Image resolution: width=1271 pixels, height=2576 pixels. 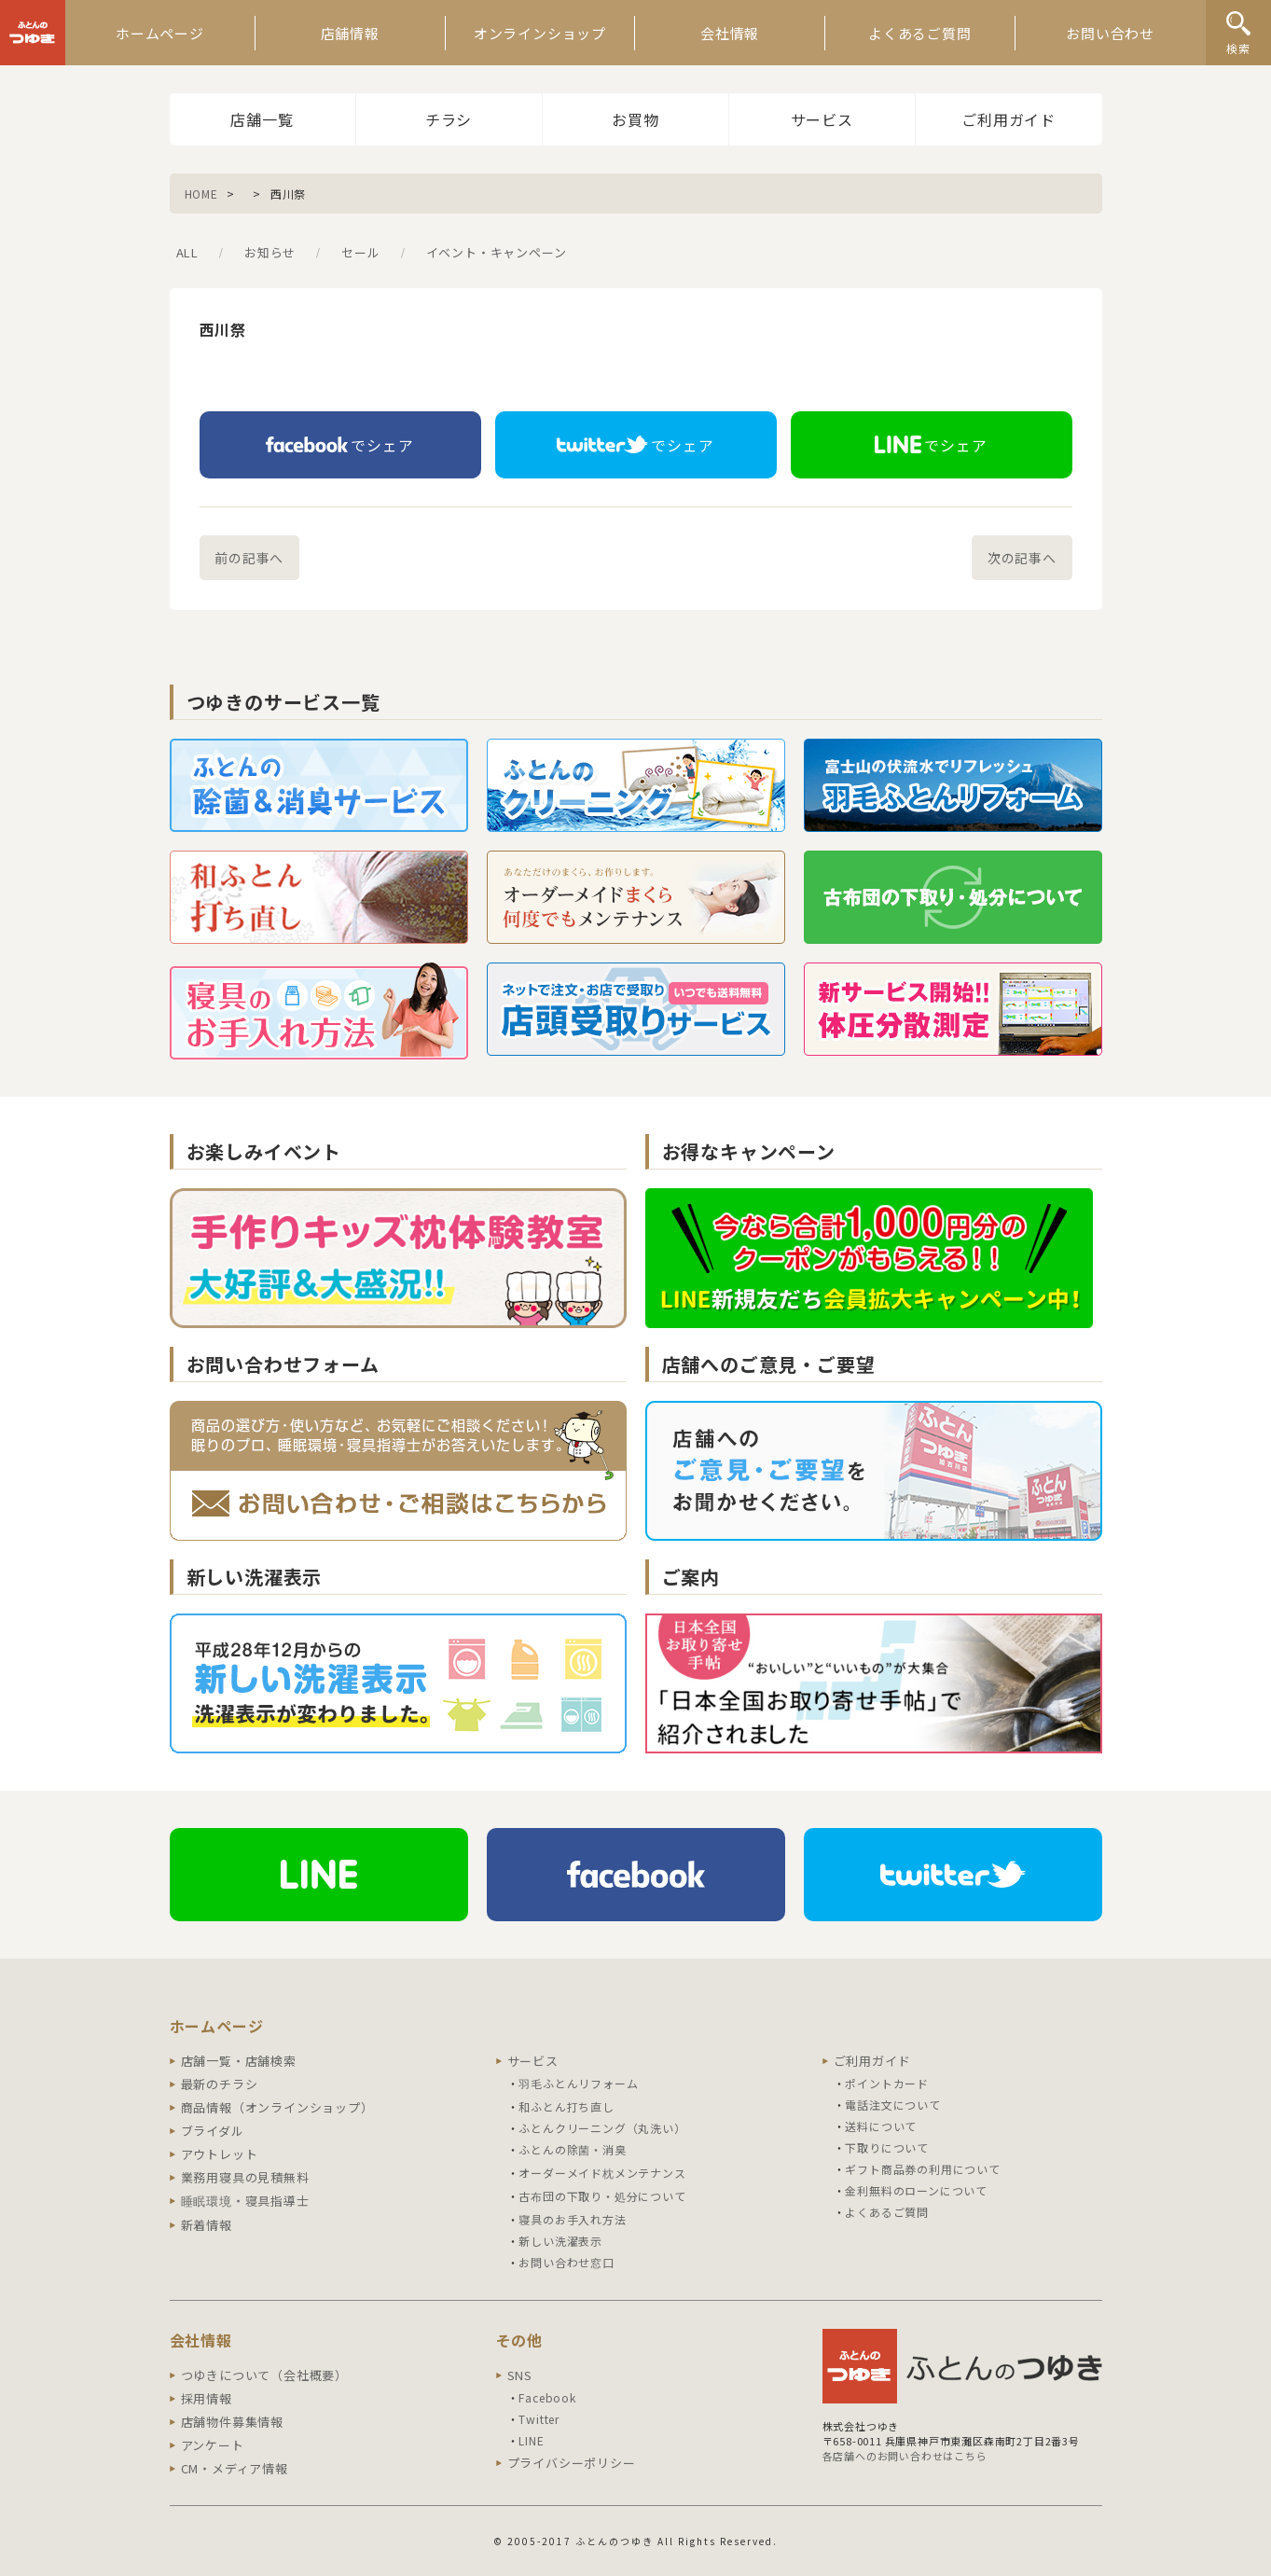 What do you see at coordinates (822, 119) in the screenshot?
I see `サービス` at bounding box center [822, 119].